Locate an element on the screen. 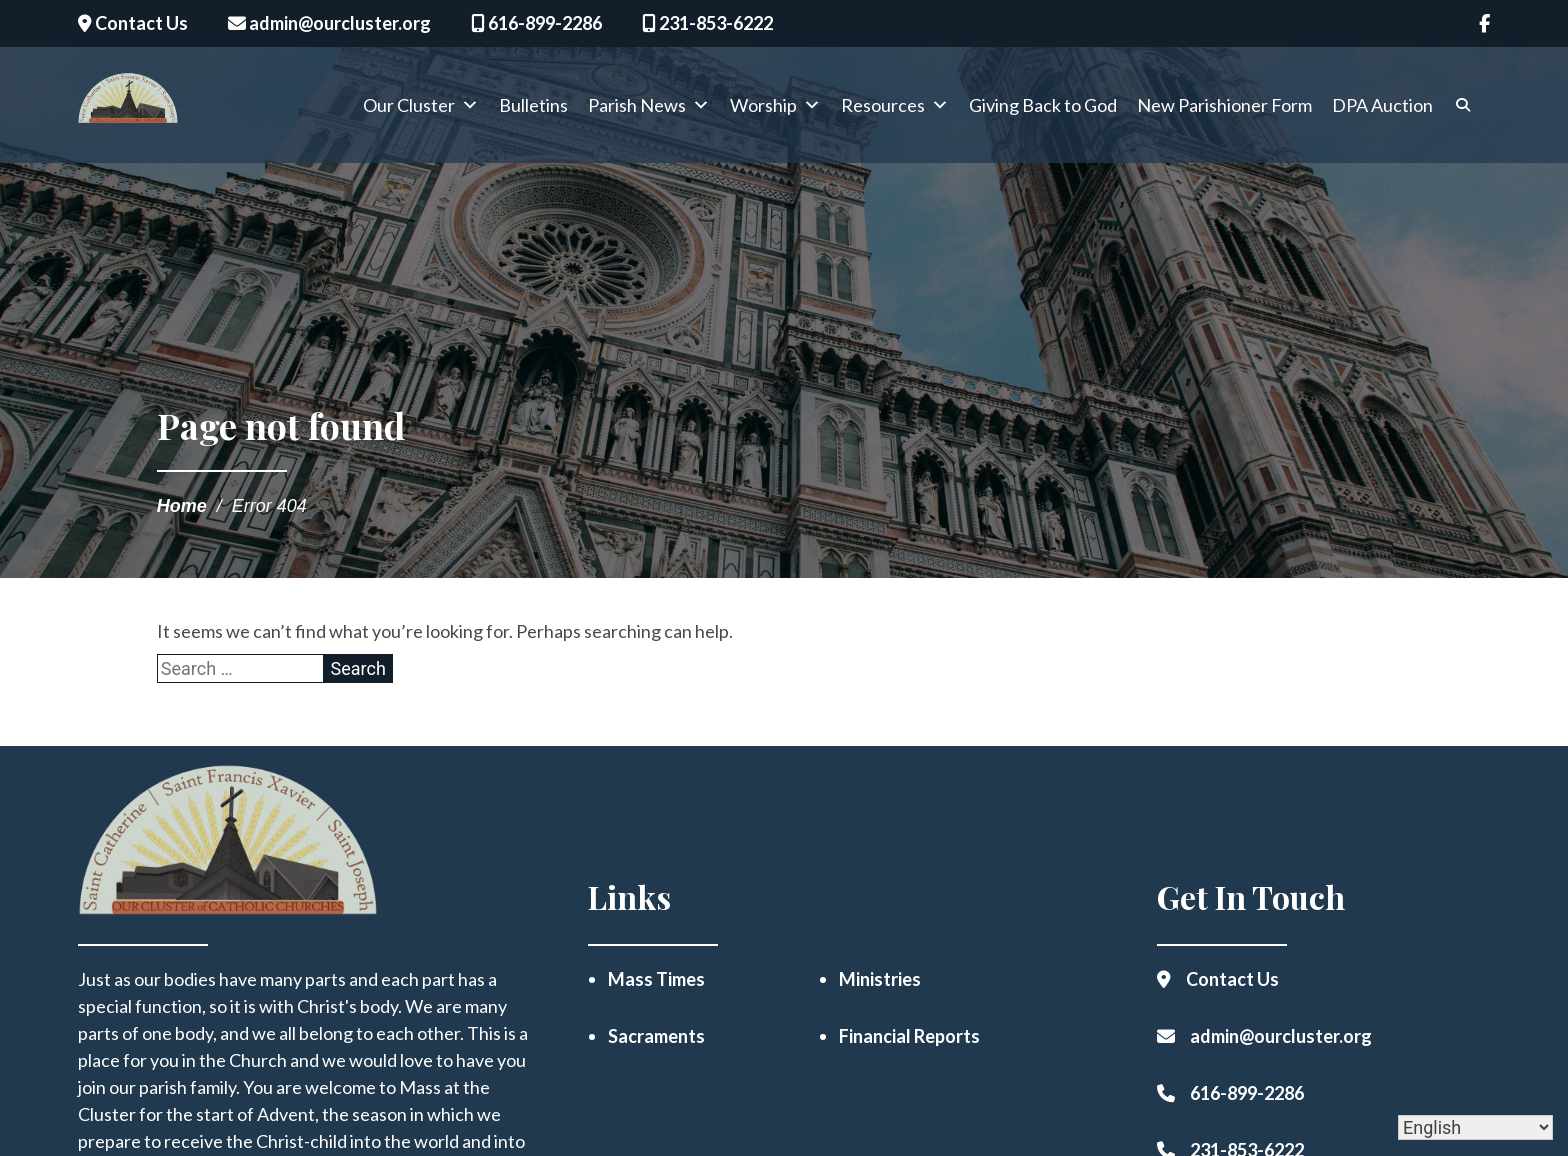  New Parishioner Form is located at coordinates (1224, 109).